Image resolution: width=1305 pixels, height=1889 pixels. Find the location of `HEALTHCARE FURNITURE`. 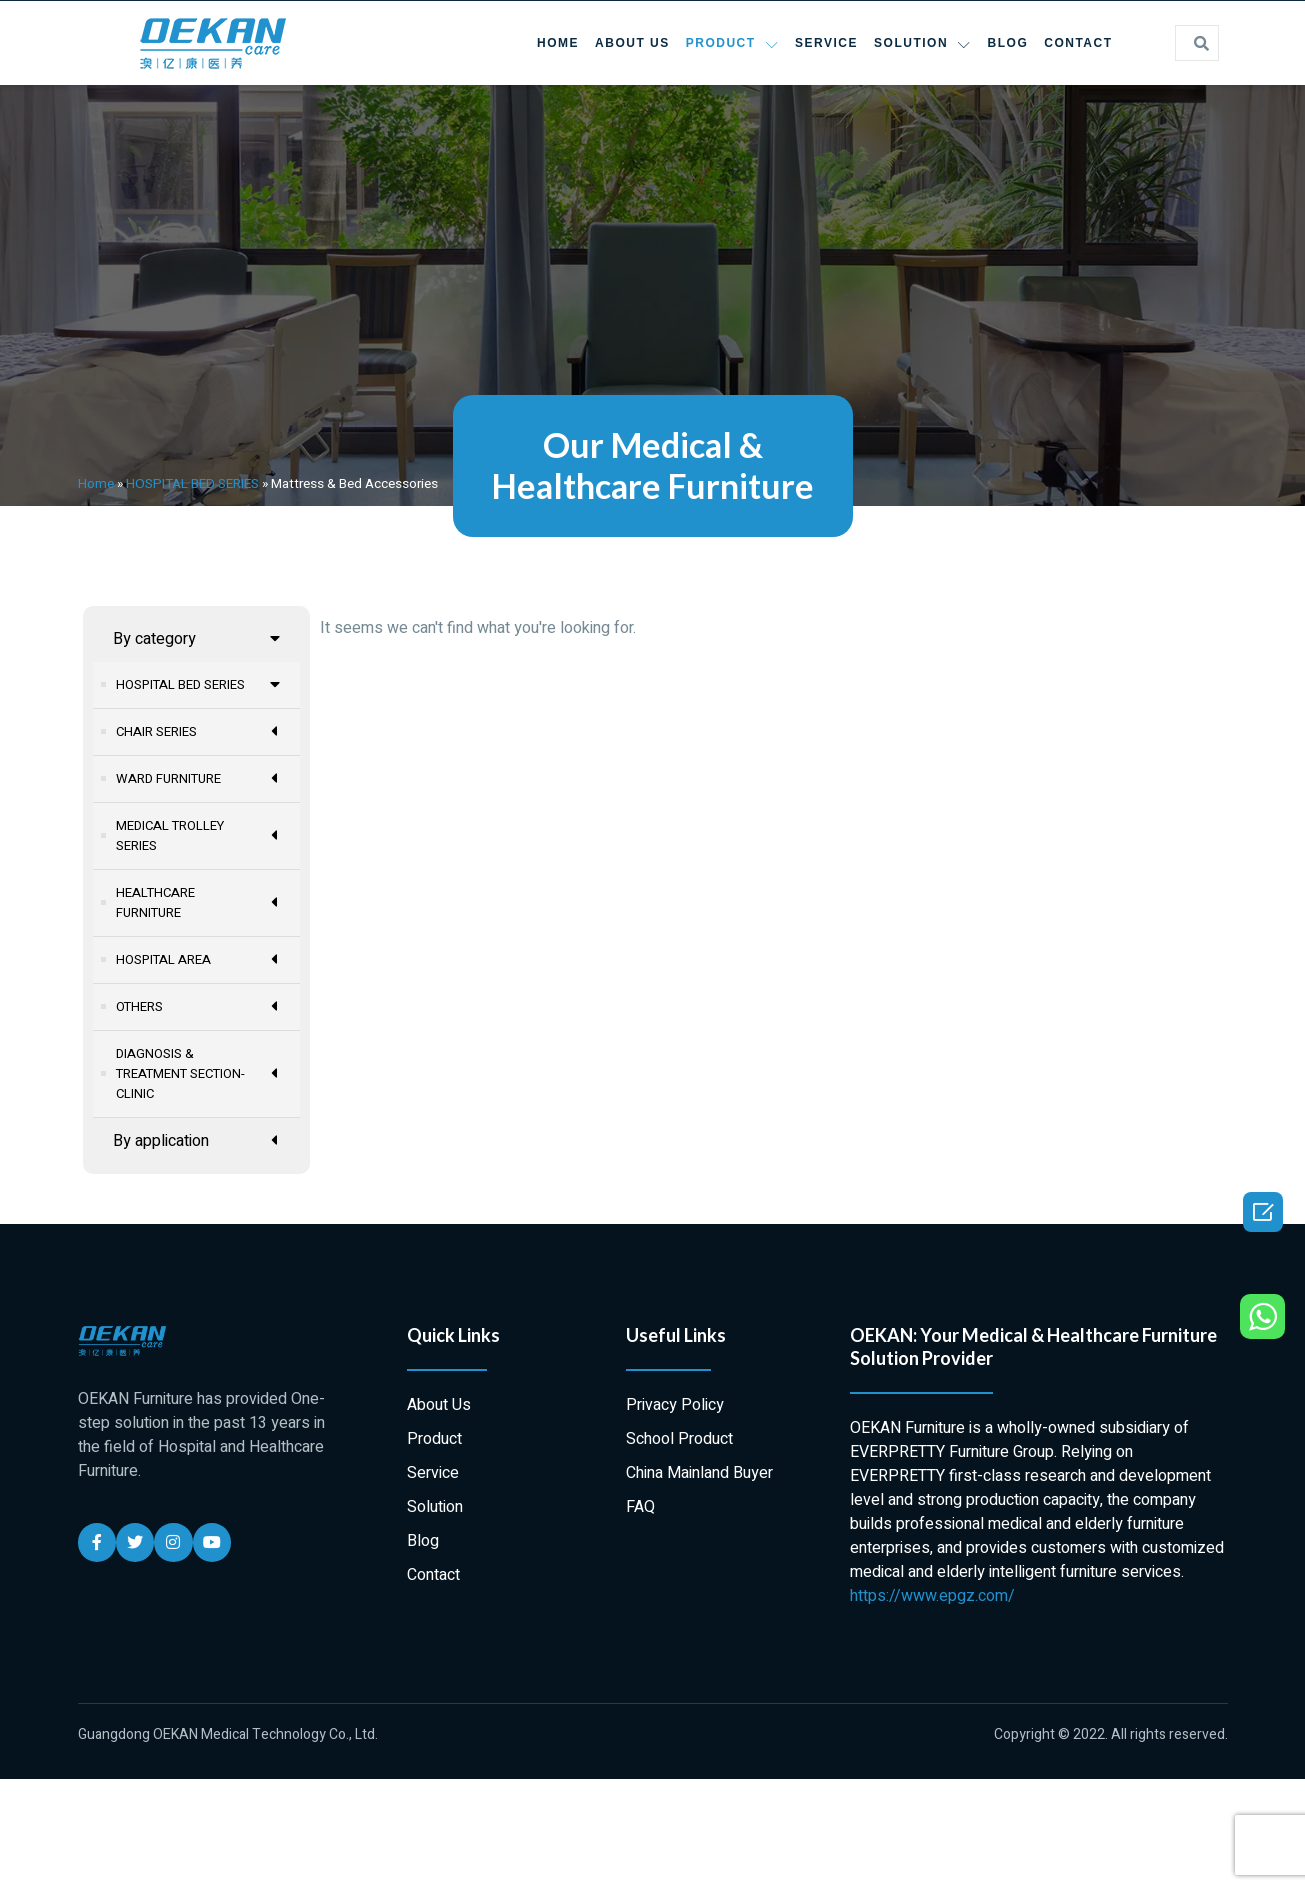

HEALTHCARE FURNITURE is located at coordinates (198, 902).